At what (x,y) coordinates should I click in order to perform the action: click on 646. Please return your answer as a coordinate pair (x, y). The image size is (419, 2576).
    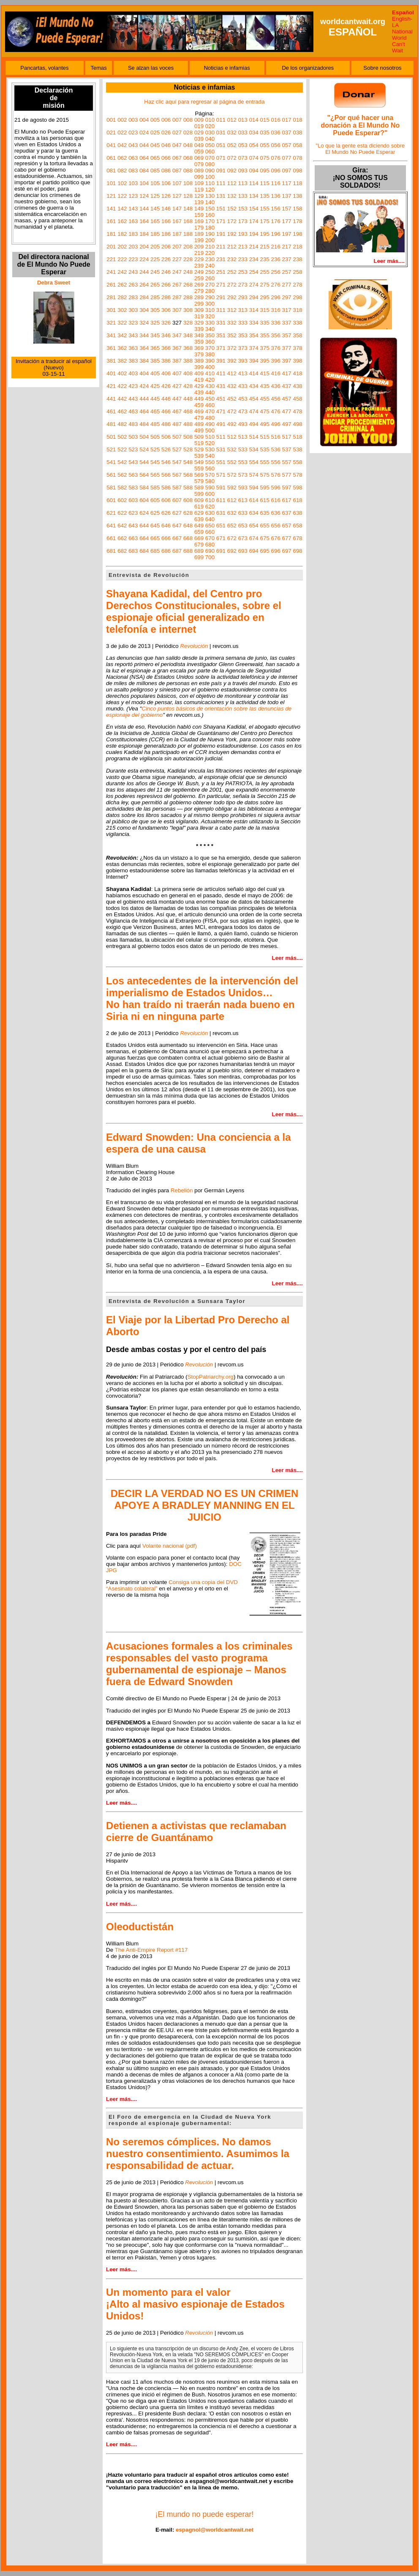
    Looking at the image, I should click on (166, 525).